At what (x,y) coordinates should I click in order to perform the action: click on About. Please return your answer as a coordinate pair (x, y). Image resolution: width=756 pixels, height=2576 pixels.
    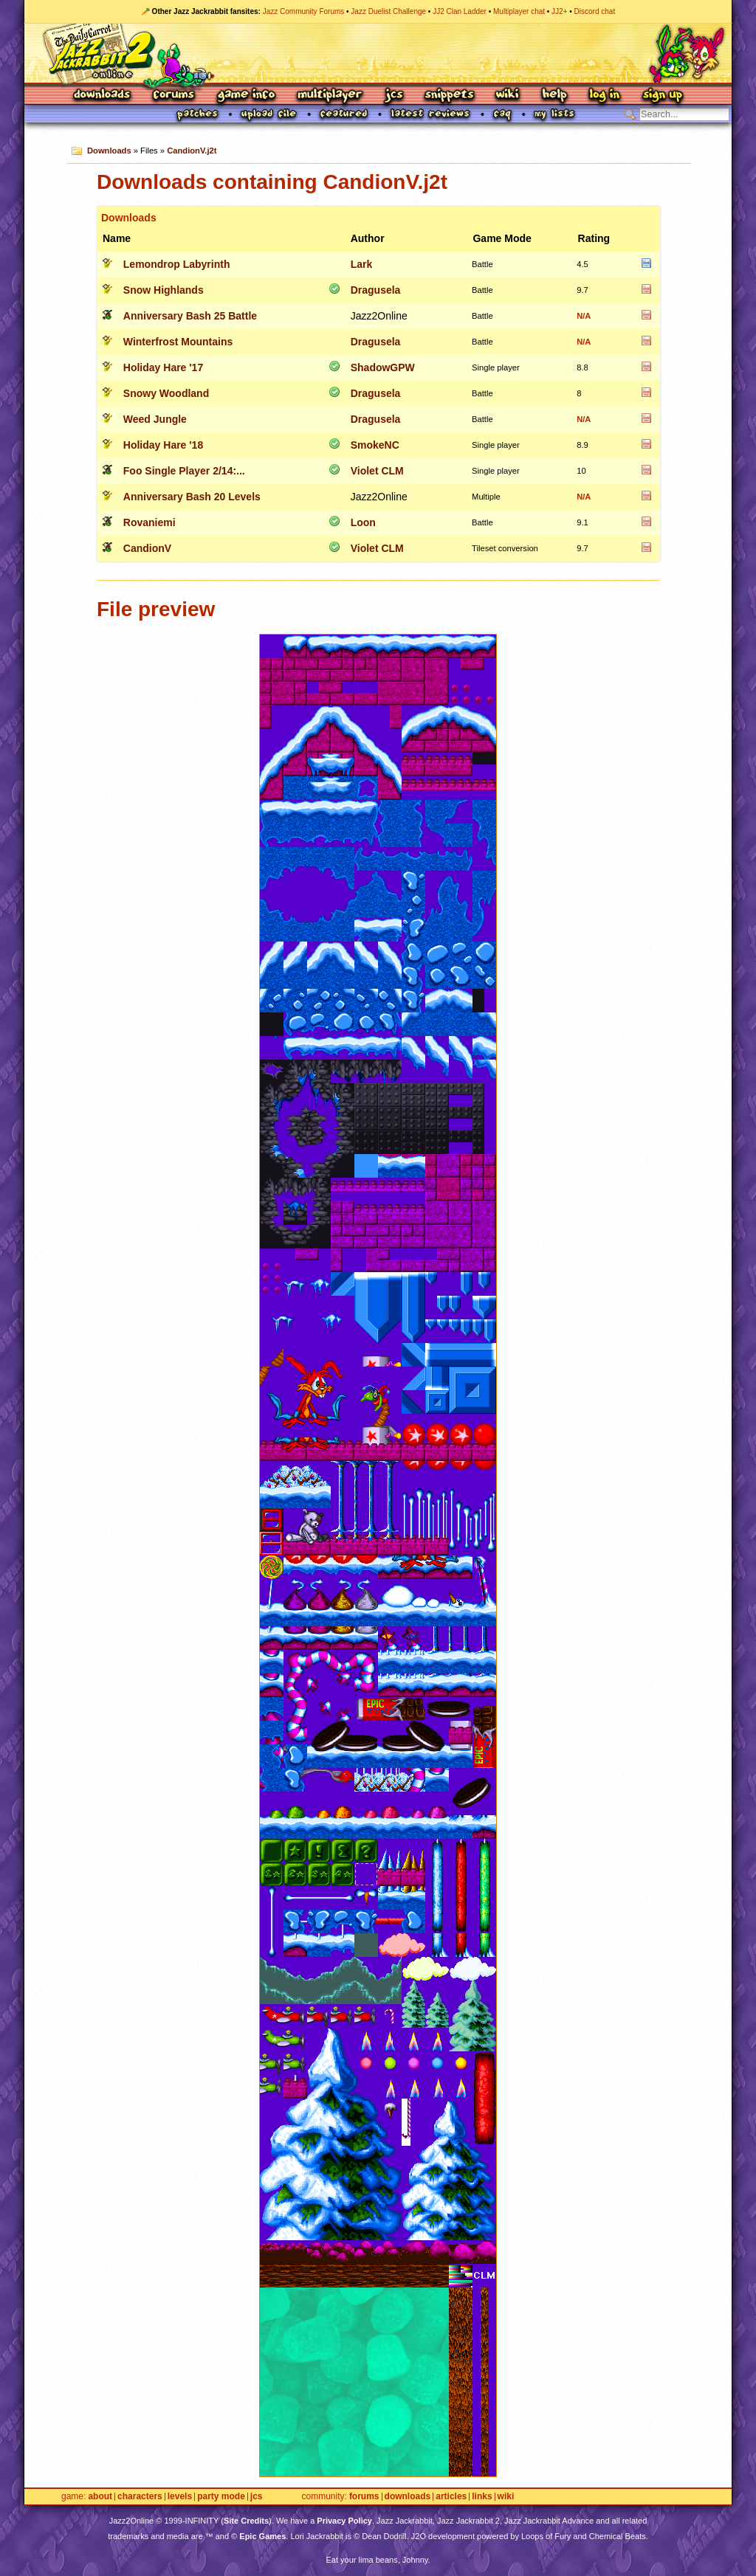
    Looking at the image, I should click on (100, 2497).